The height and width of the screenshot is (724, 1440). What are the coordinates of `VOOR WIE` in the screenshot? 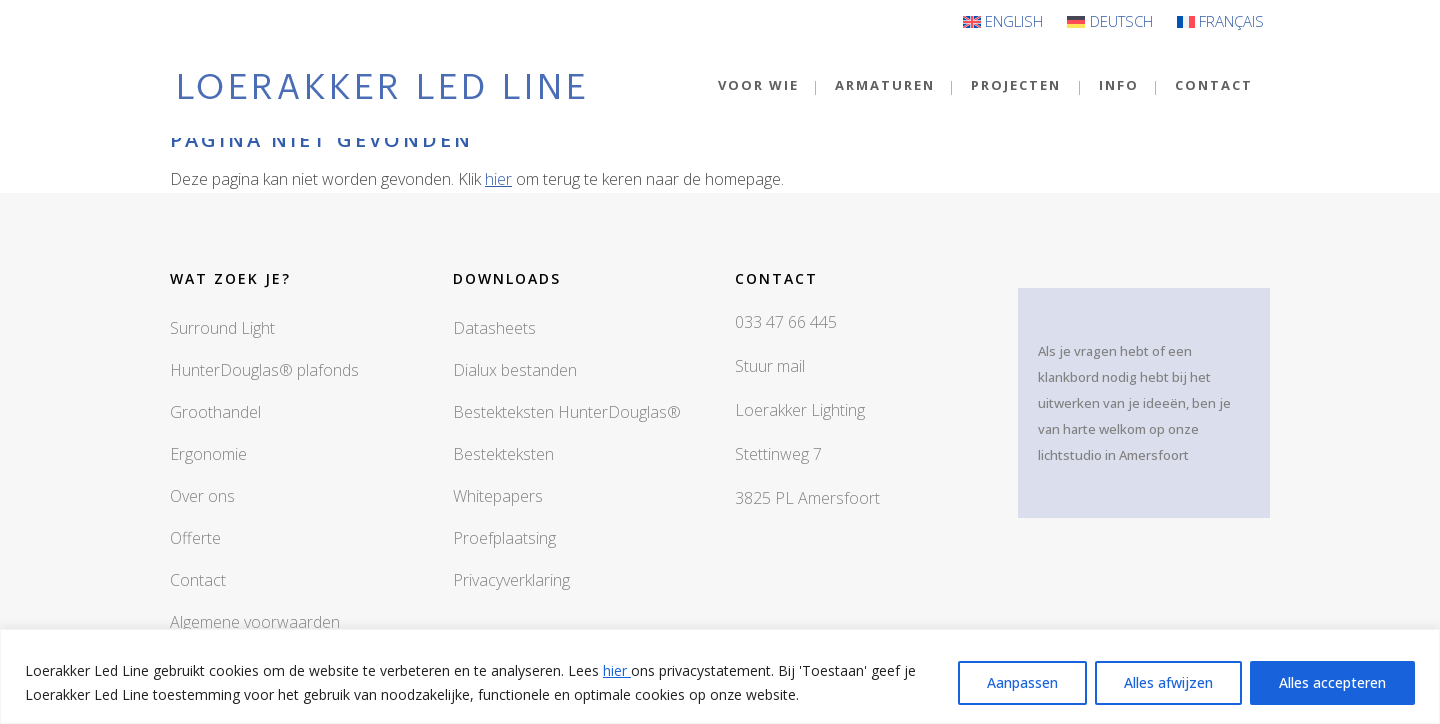 It's located at (758, 85).